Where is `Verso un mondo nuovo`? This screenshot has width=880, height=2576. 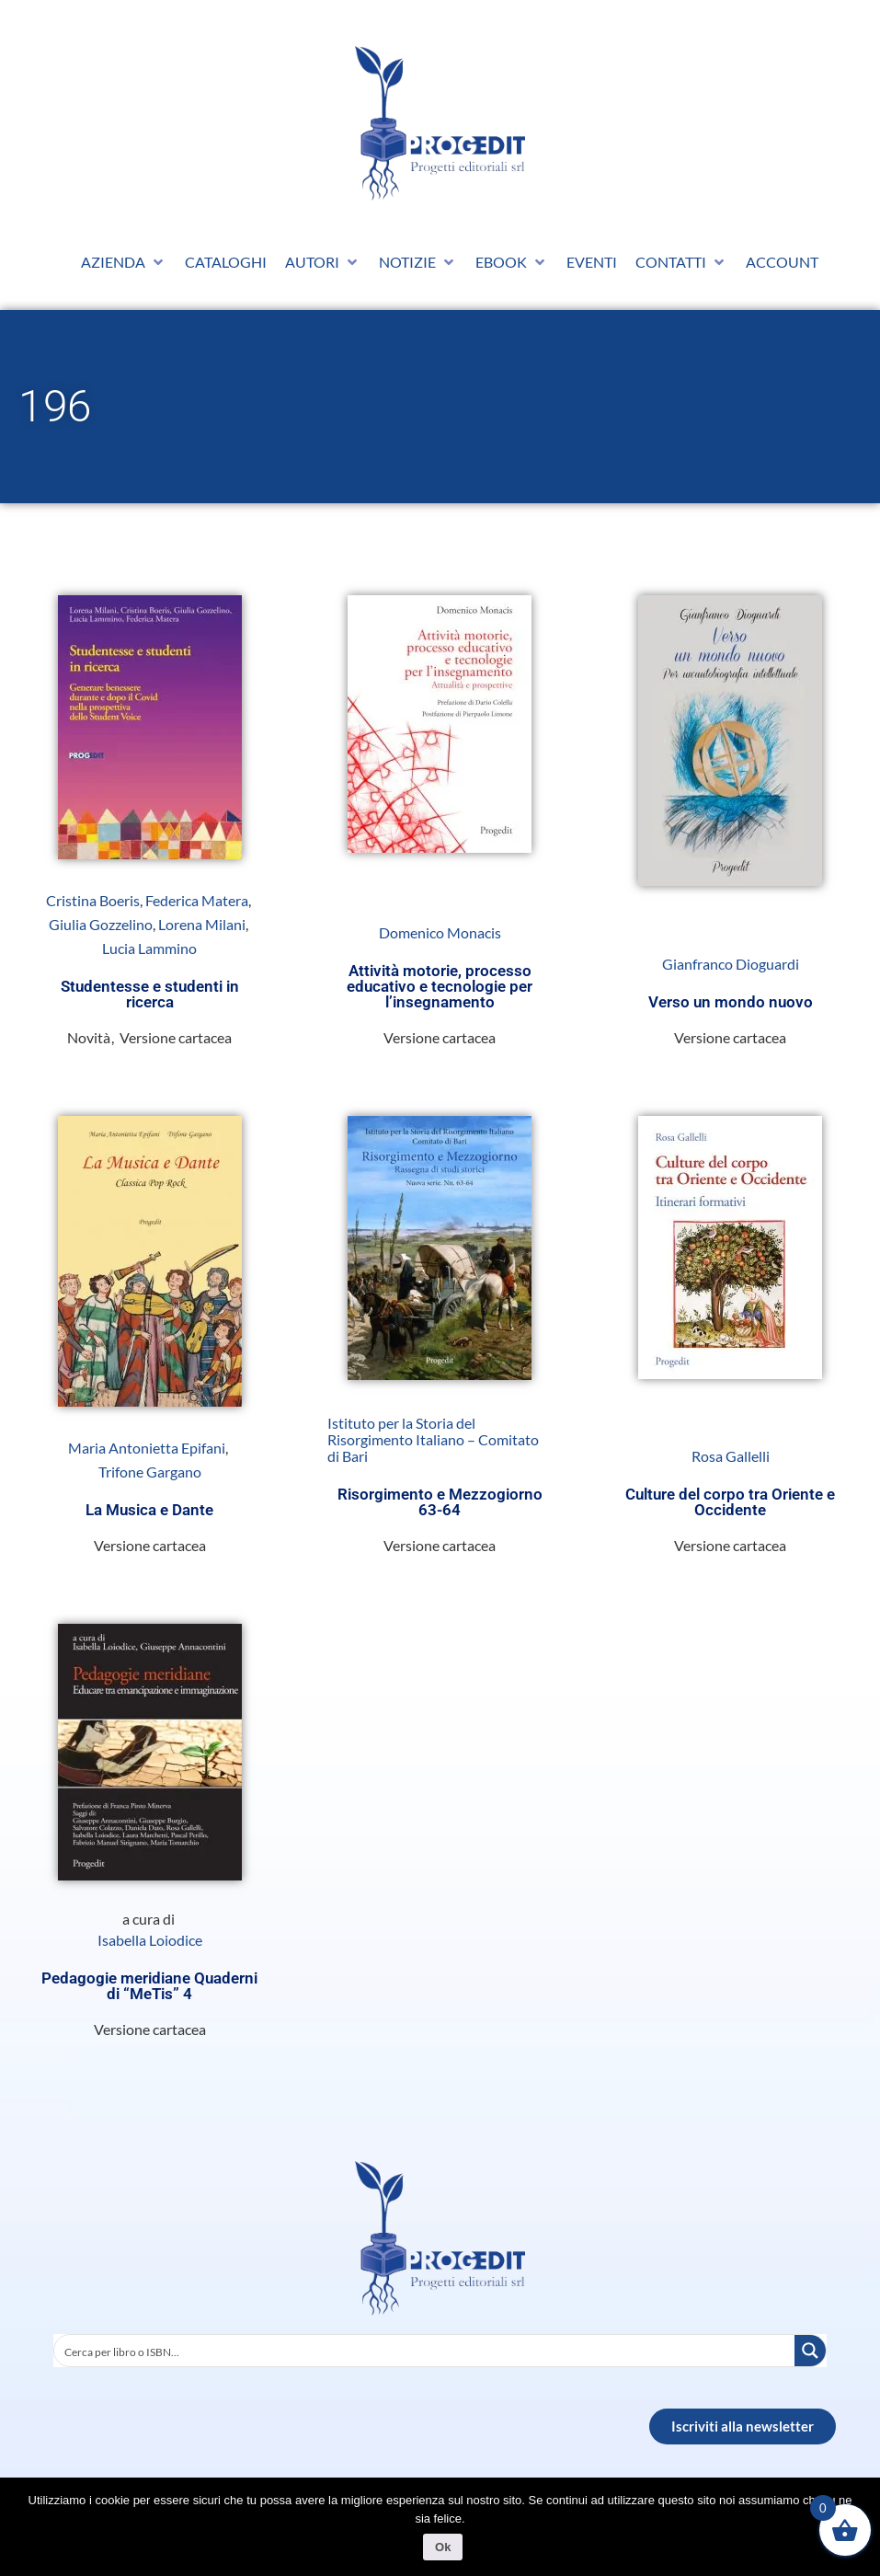 Verso un mondo nuovo is located at coordinates (730, 1002).